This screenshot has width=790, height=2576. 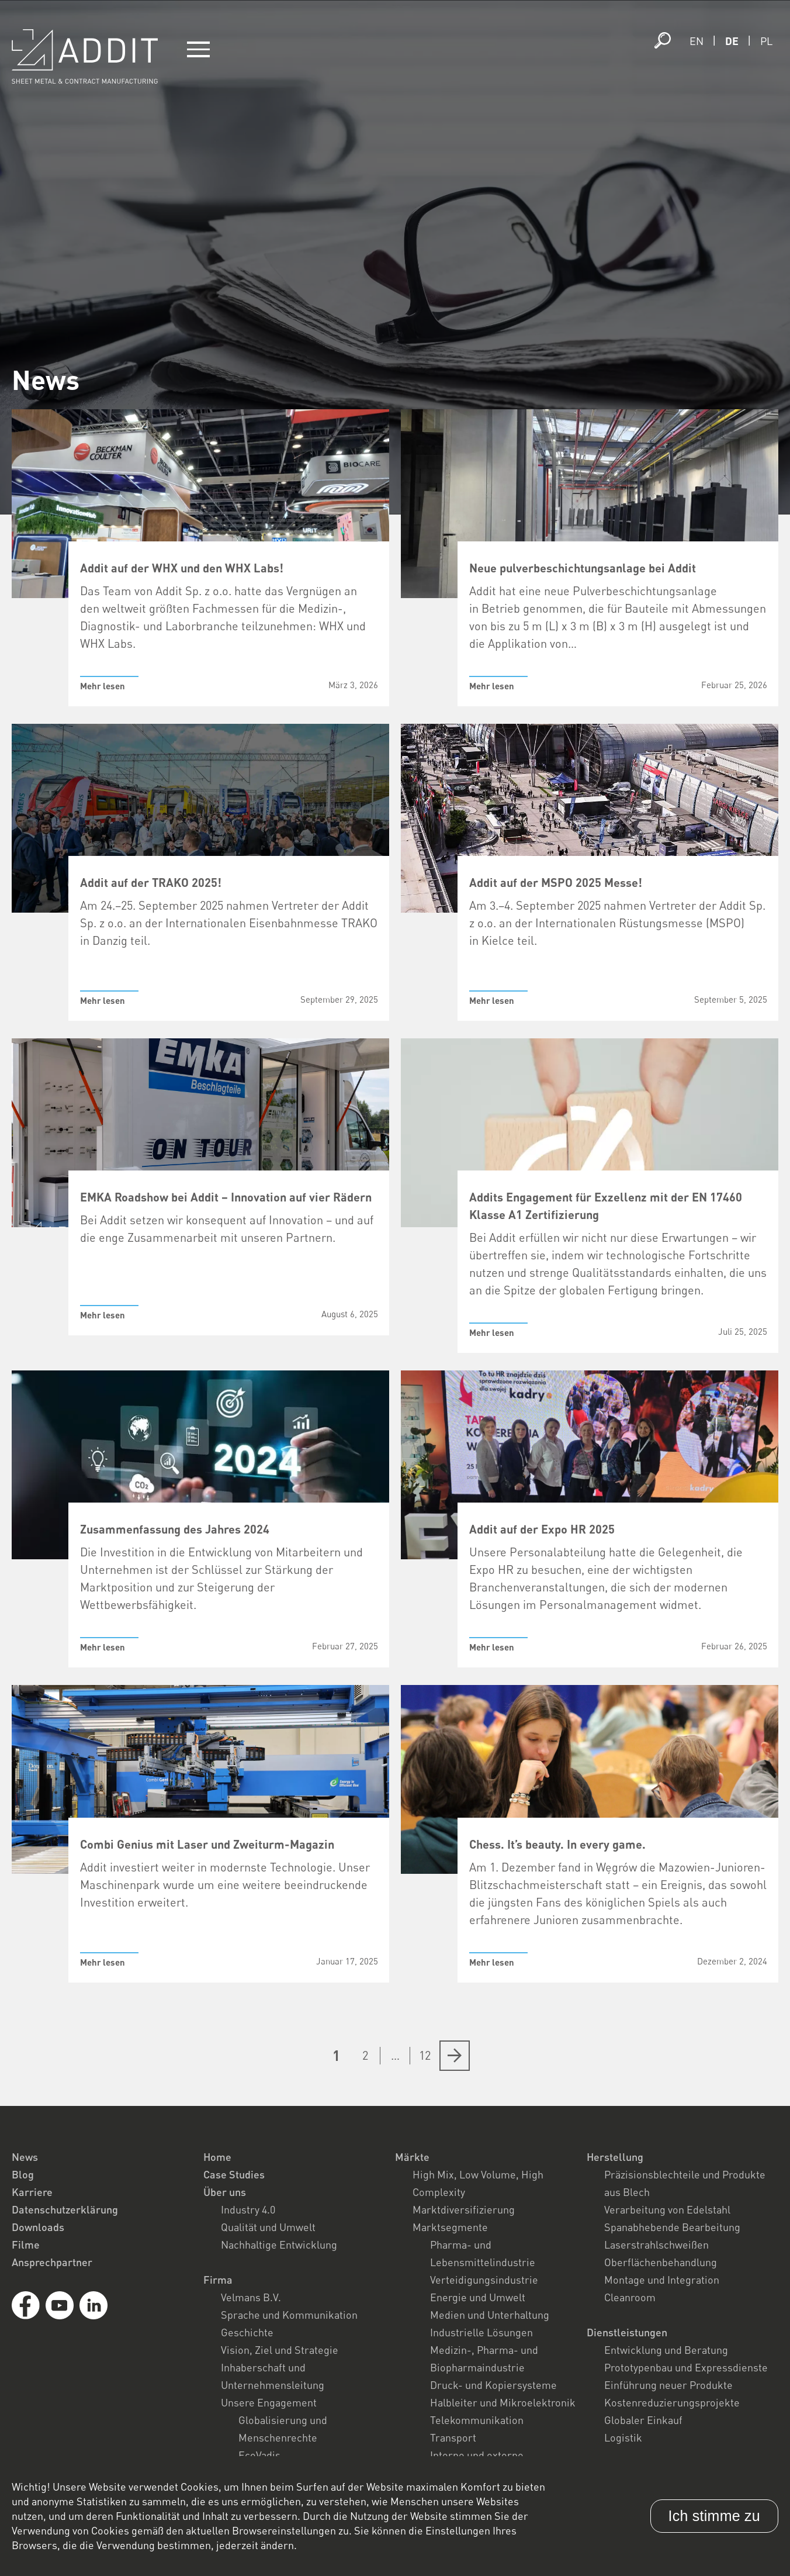 I want to click on Prototypenbau und Expressdienste, so click(x=686, y=2367).